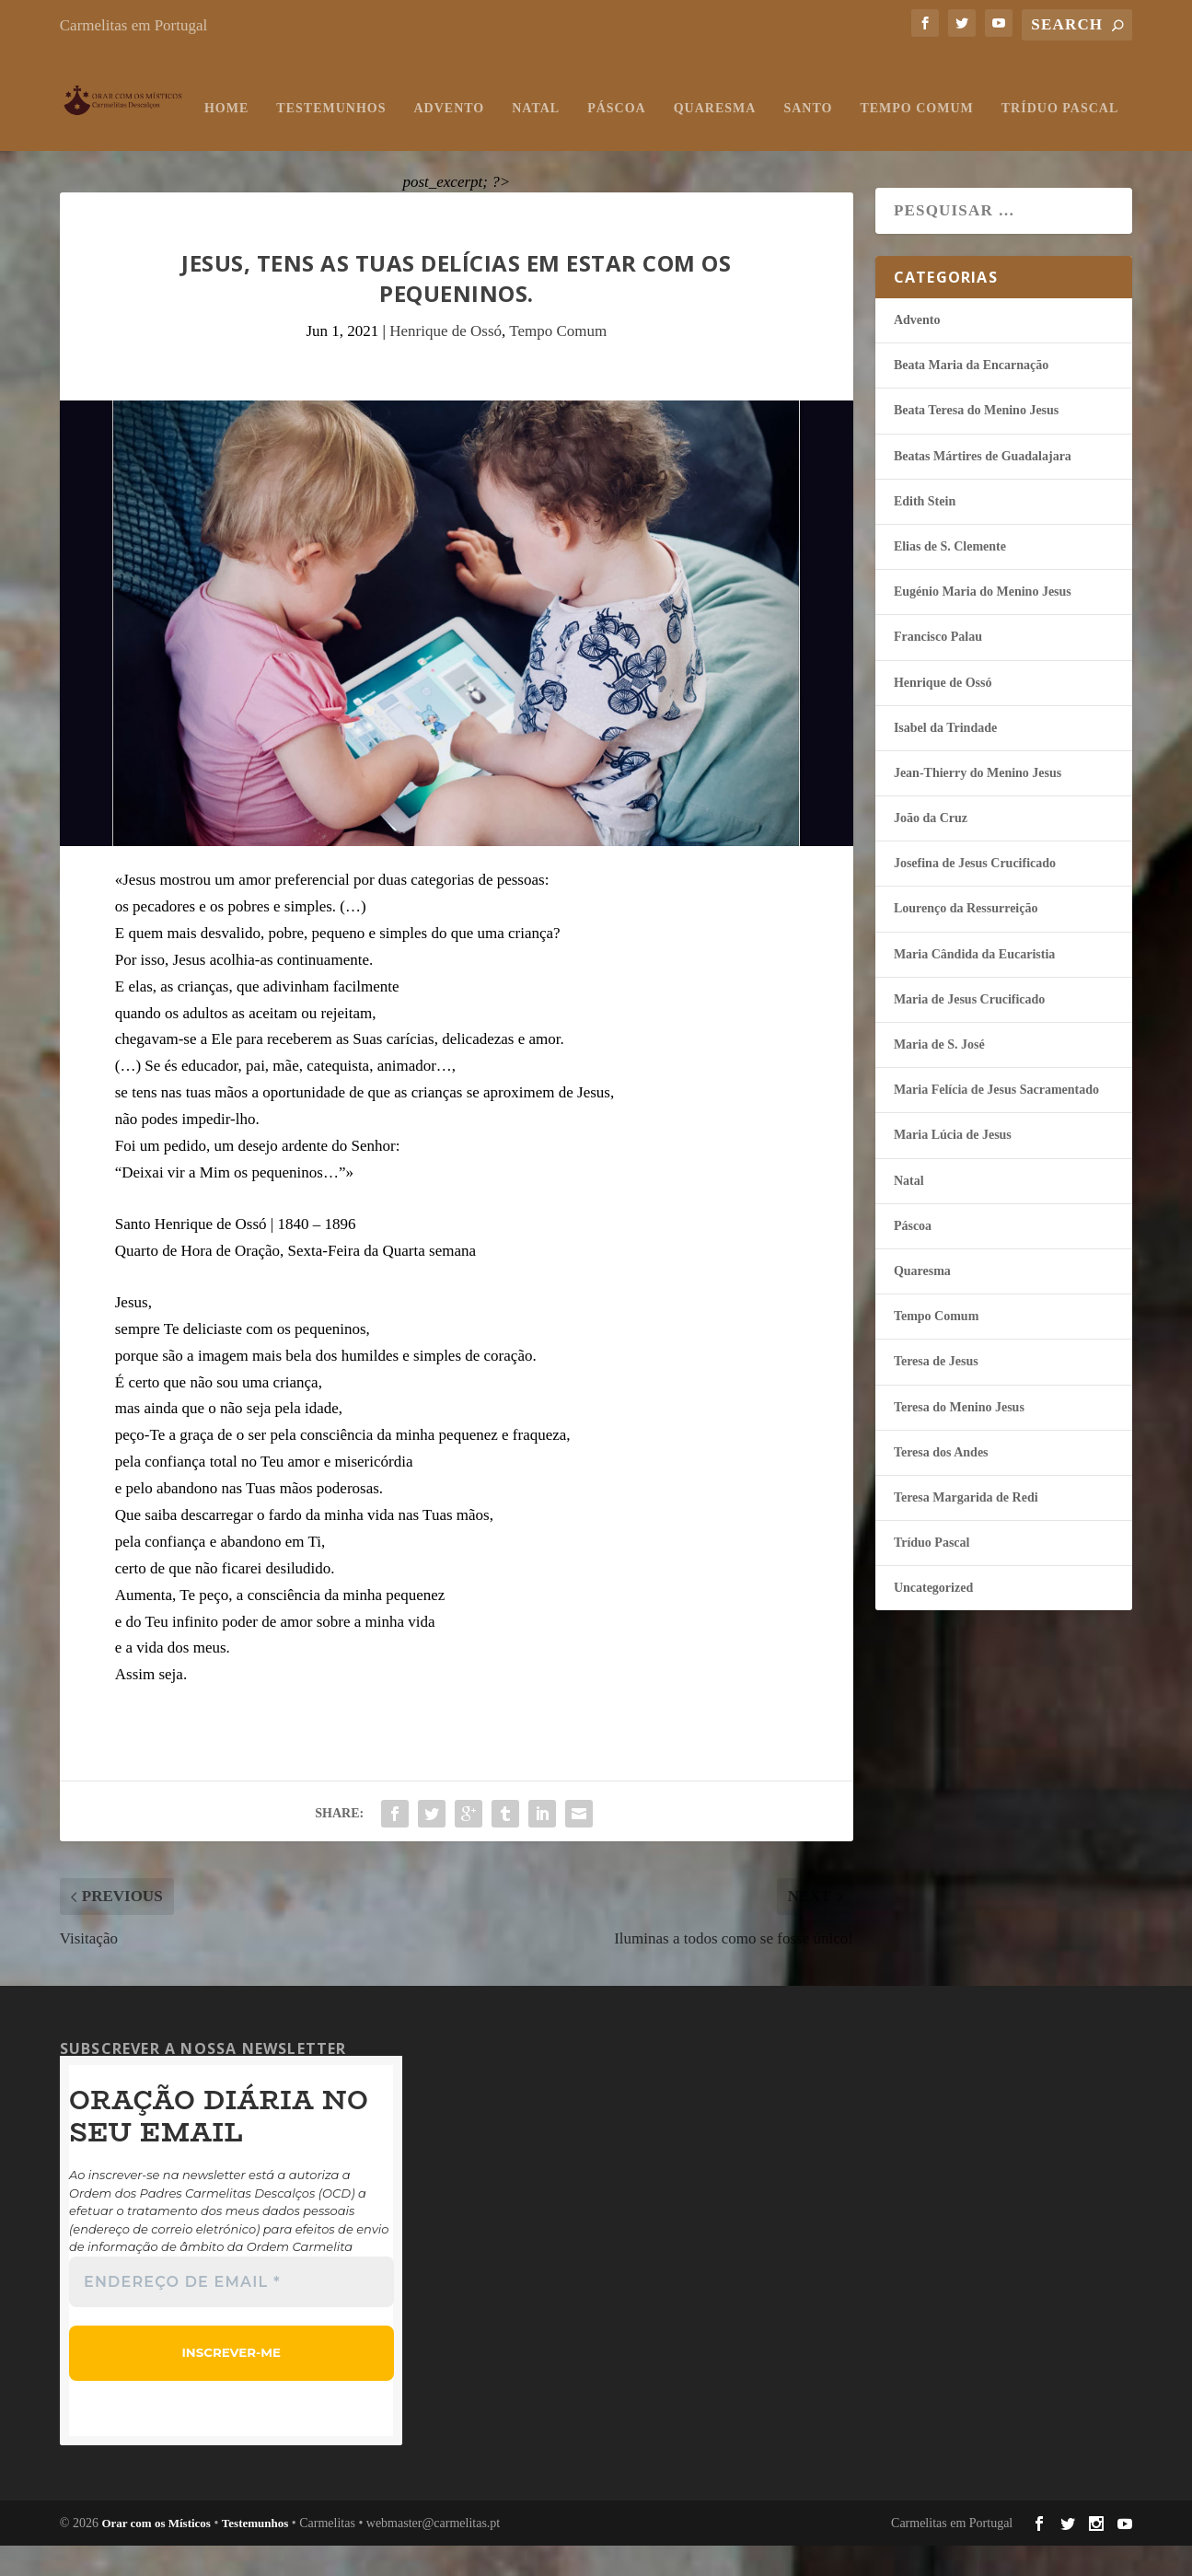 This screenshot has height=2576, width=1192. I want to click on Eugénio Maria do Menino Jesus, so click(982, 623).